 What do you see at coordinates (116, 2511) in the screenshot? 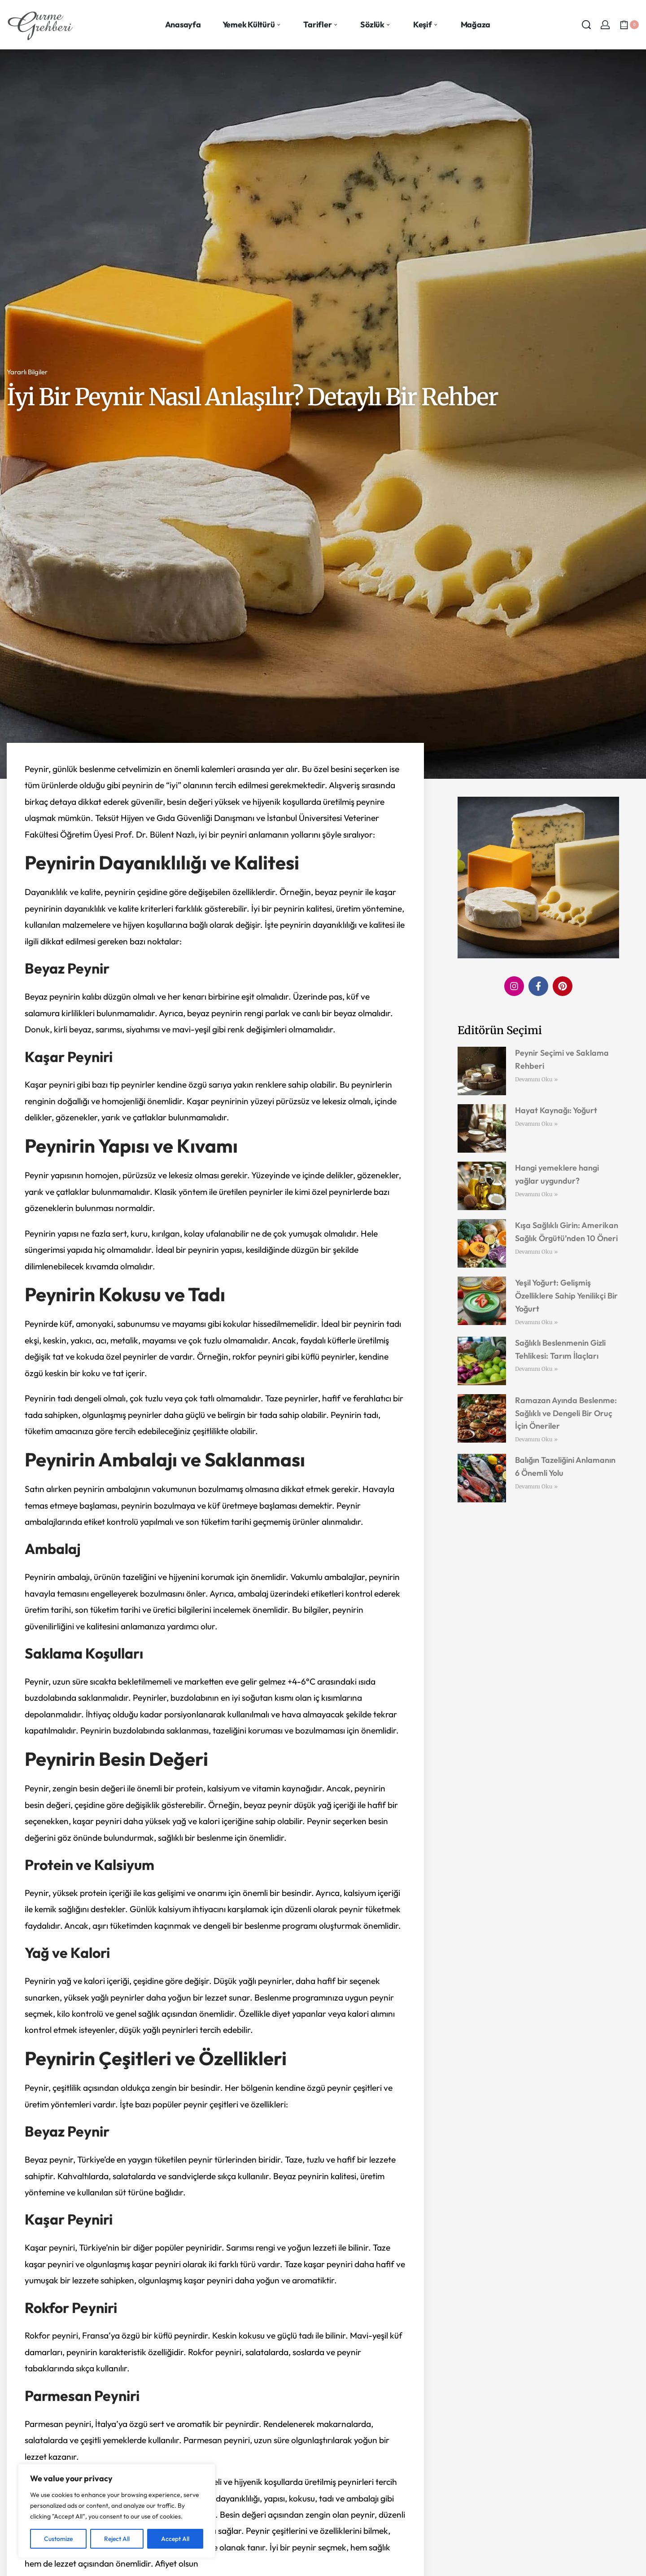
I see `[region]` at bounding box center [116, 2511].